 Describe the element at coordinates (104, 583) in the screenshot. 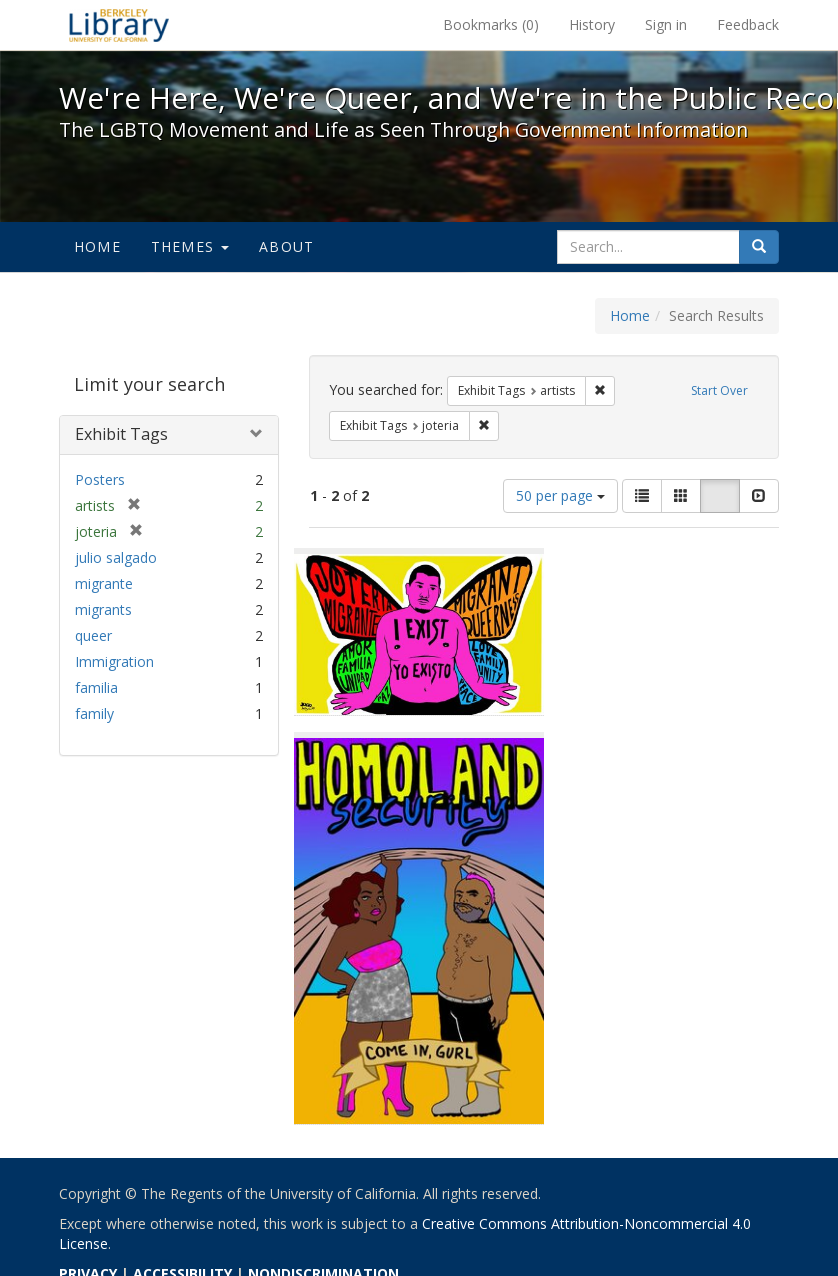

I see `migrante` at that location.